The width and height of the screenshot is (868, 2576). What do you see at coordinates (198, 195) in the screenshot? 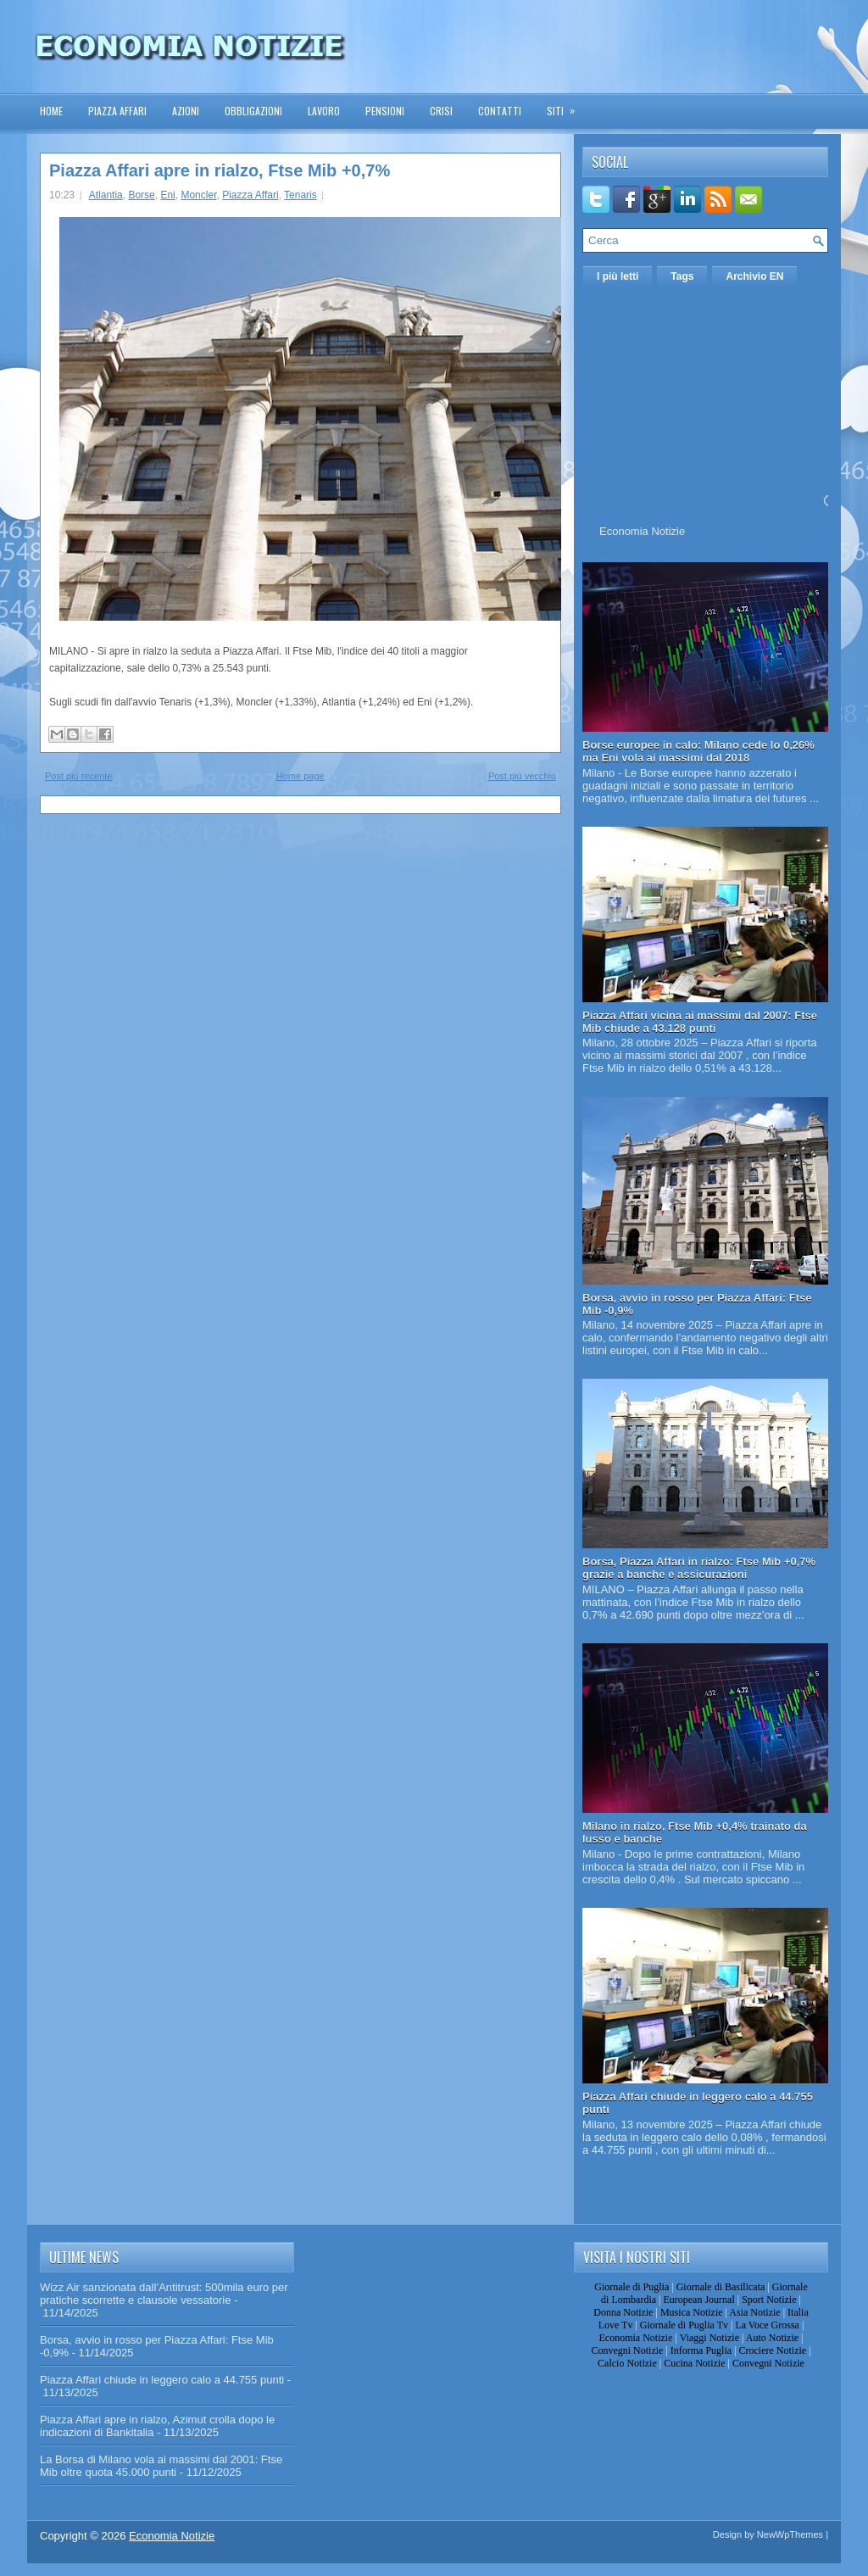
I see `Moncler` at bounding box center [198, 195].